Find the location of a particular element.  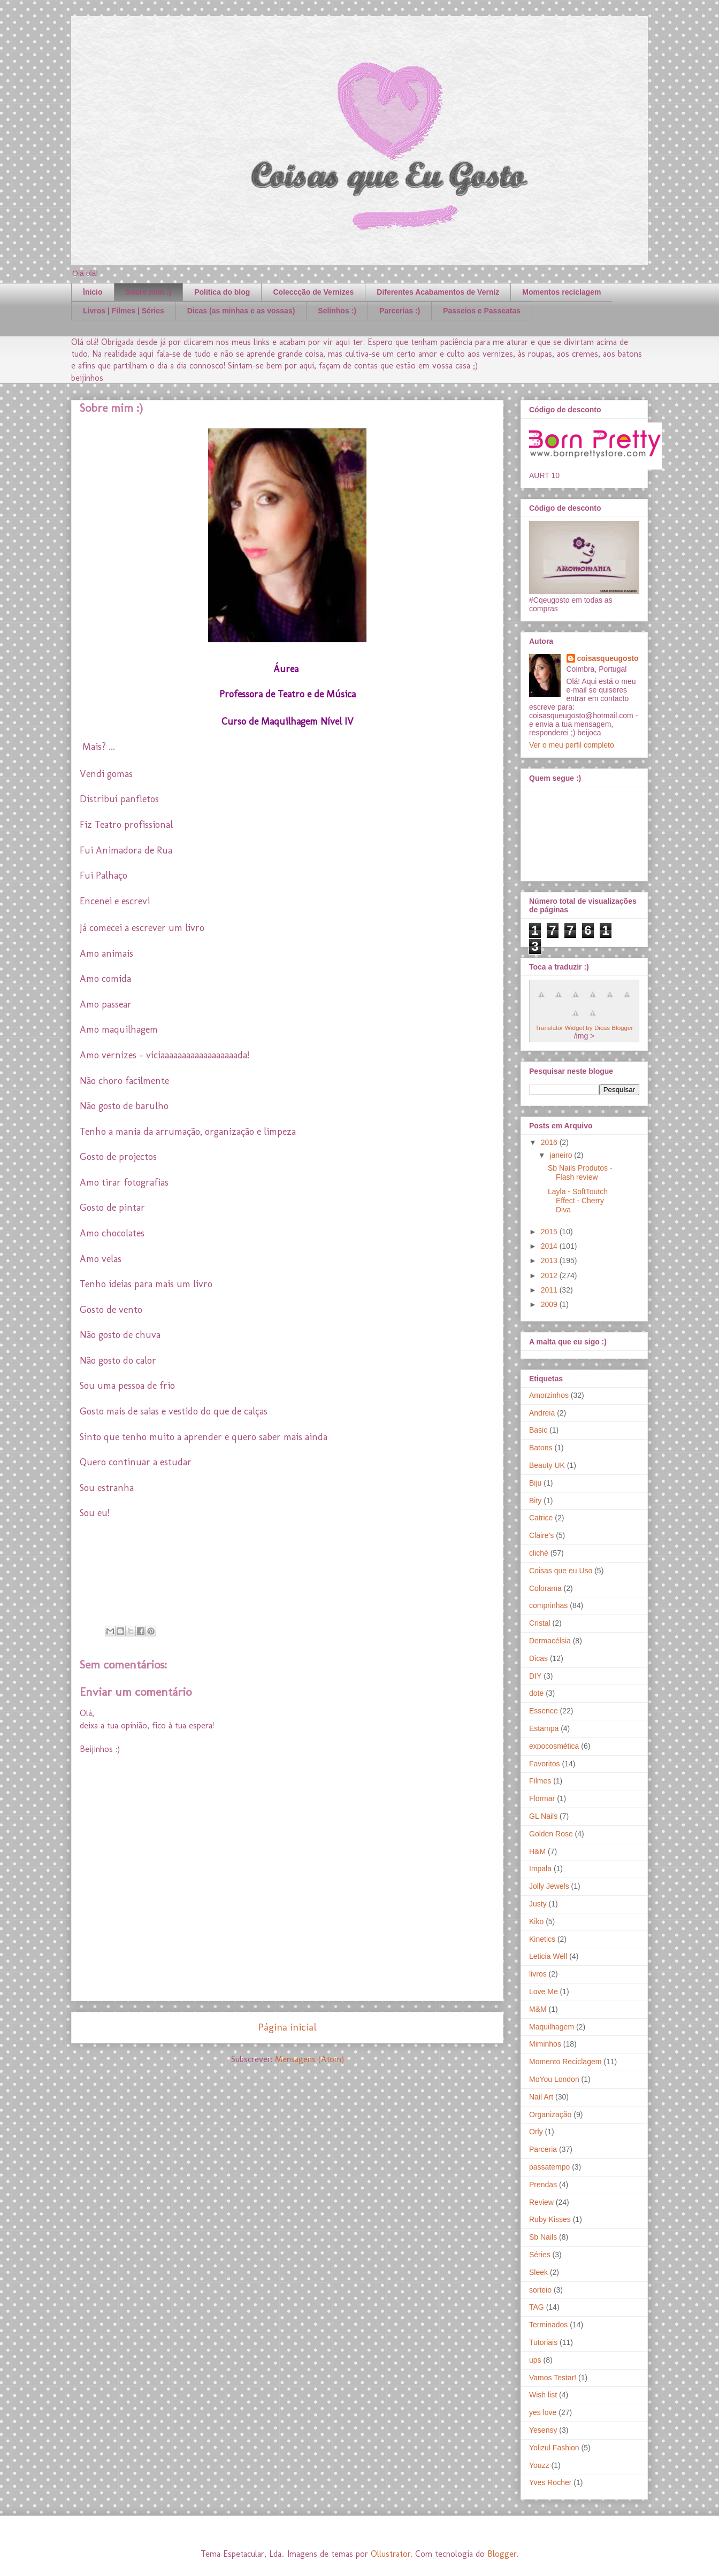

DIY is located at coordinates (535, 1676).